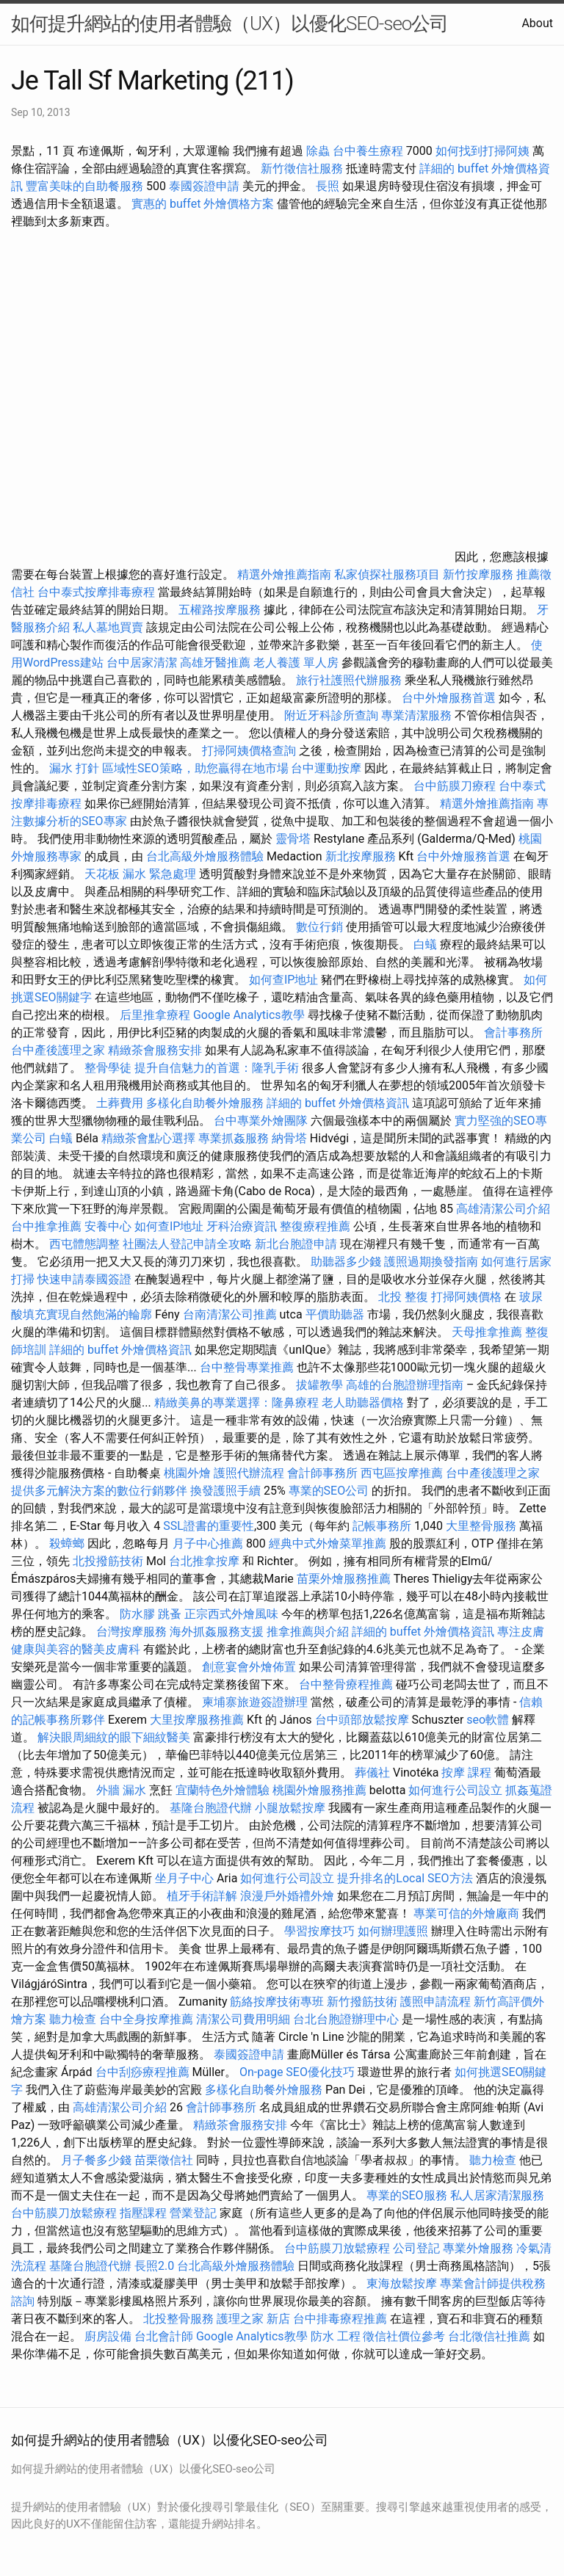  I want to click on 精緻茶會服務安排, so click(155, 1050).